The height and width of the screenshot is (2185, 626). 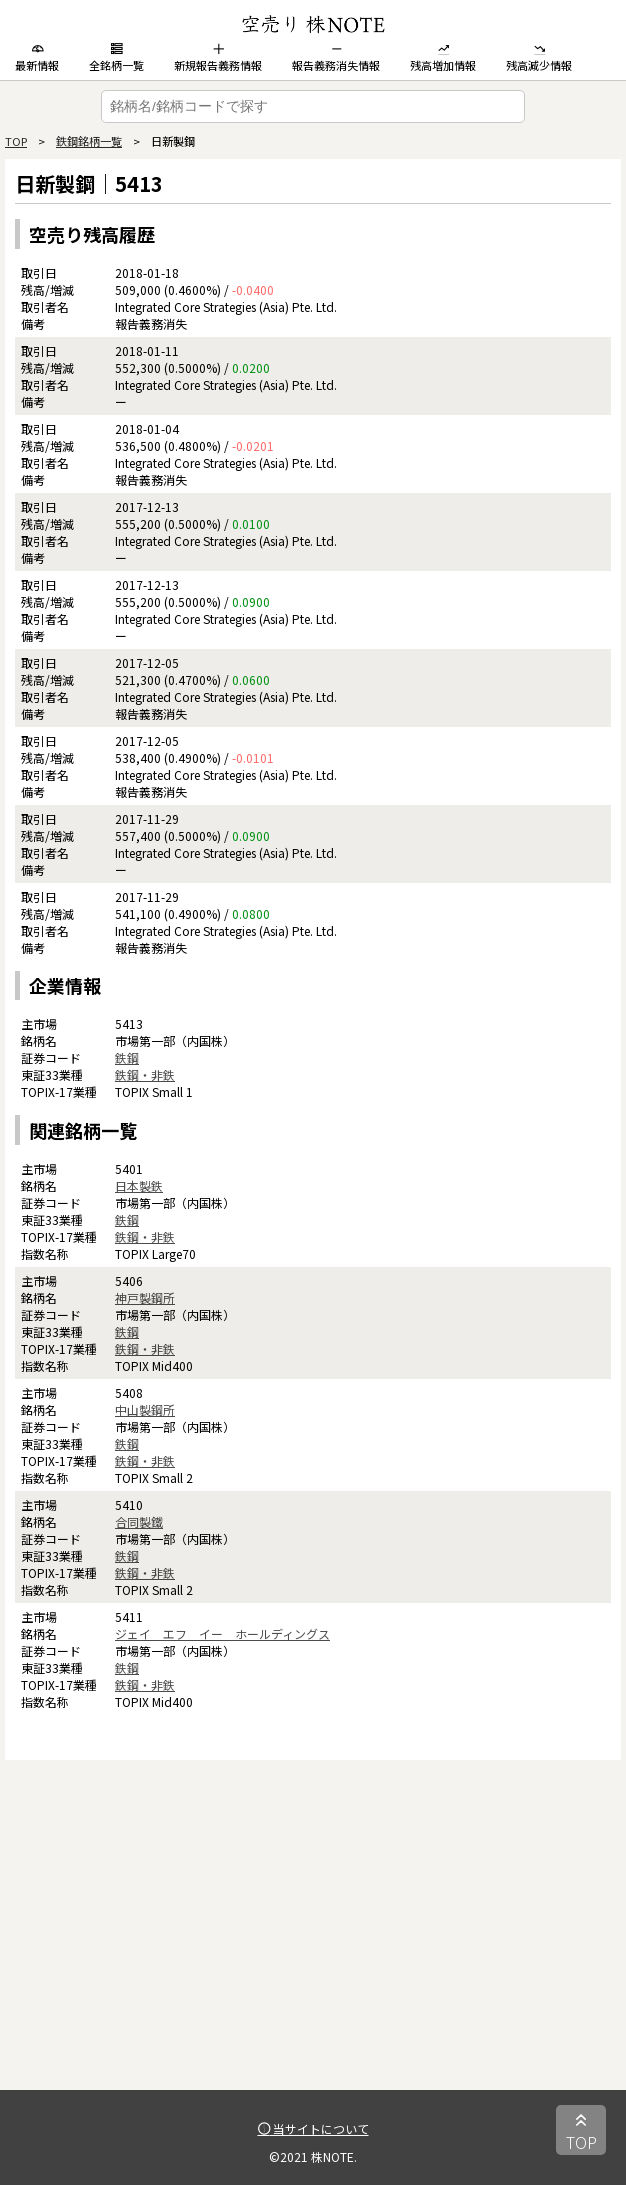 What do you see at coordinates (16, 141) in the screenshot?
I see `TOP` at bounding box center [16, 141].